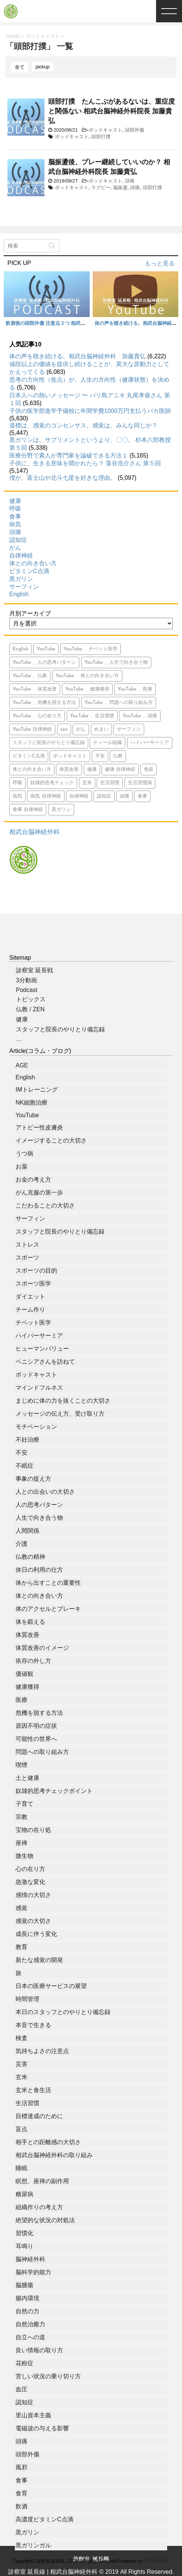 The image size is (182, 2576). I want to click on サーフィン, so click(24, 587).